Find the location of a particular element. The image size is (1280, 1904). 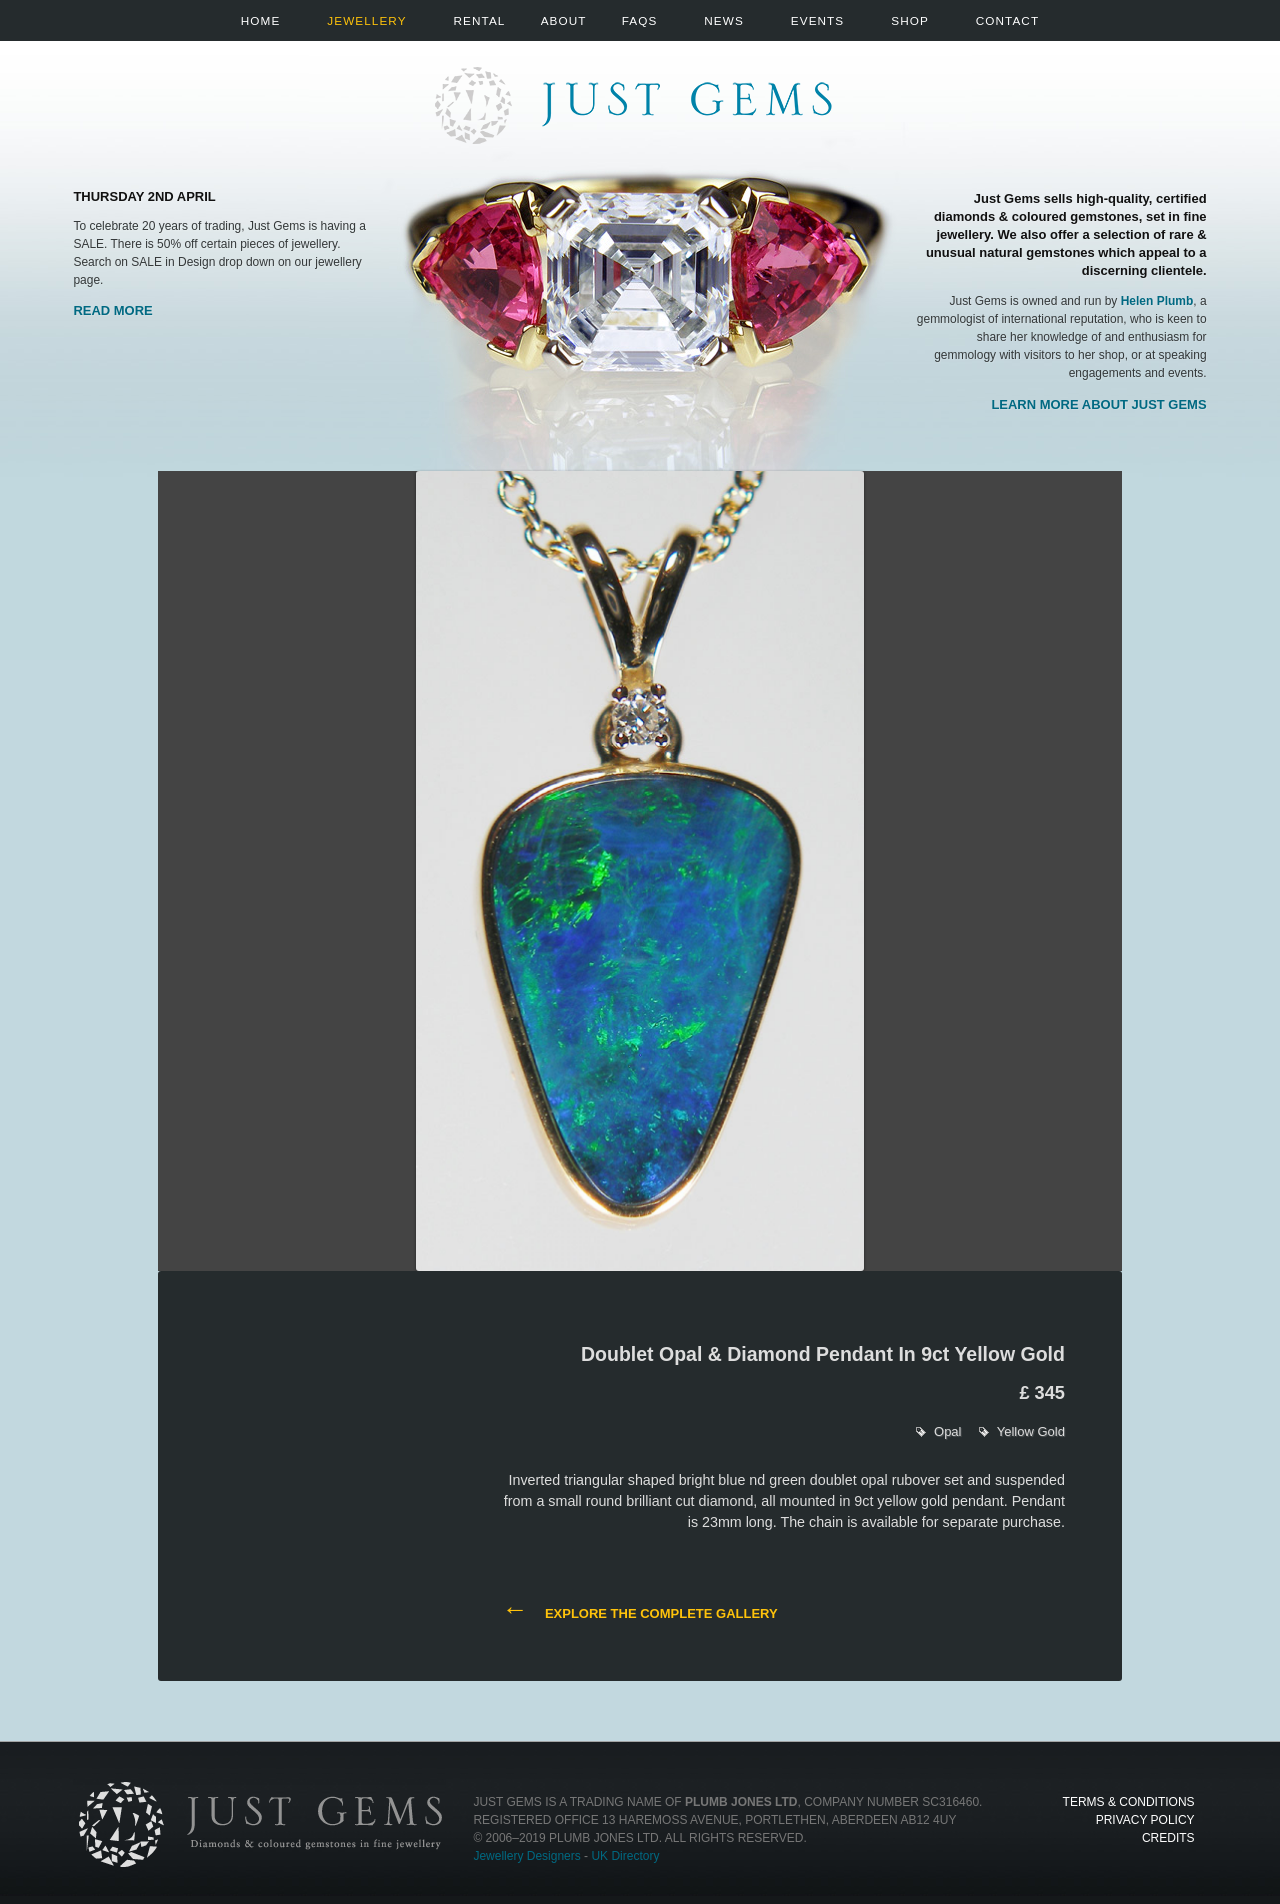

Privacy Policy is located at coordinates (1145, 1820).